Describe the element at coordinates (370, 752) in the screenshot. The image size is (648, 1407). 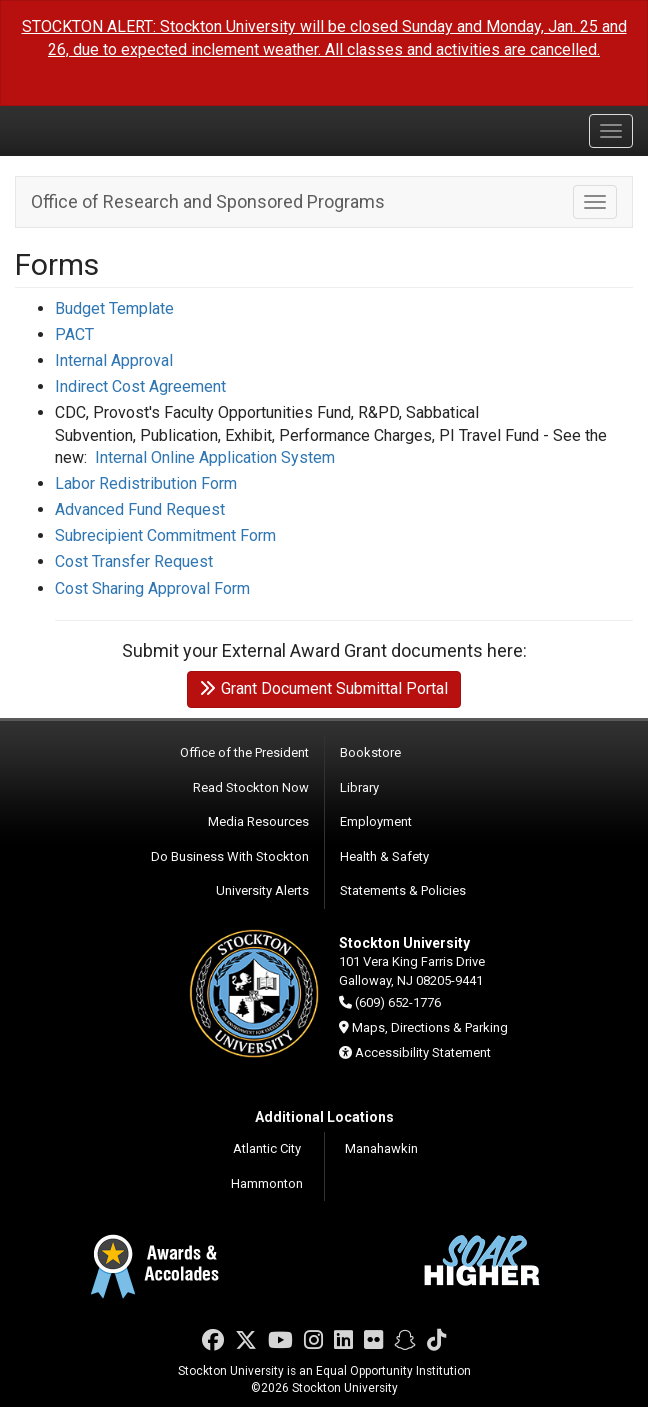
I see `Bookstore` at that location.